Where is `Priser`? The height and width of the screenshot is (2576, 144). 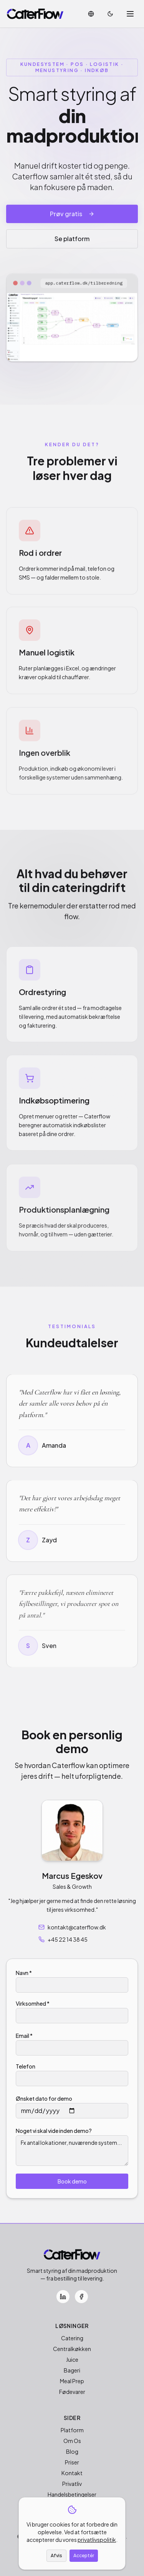 Priser is located at coordinates (72, 2462).